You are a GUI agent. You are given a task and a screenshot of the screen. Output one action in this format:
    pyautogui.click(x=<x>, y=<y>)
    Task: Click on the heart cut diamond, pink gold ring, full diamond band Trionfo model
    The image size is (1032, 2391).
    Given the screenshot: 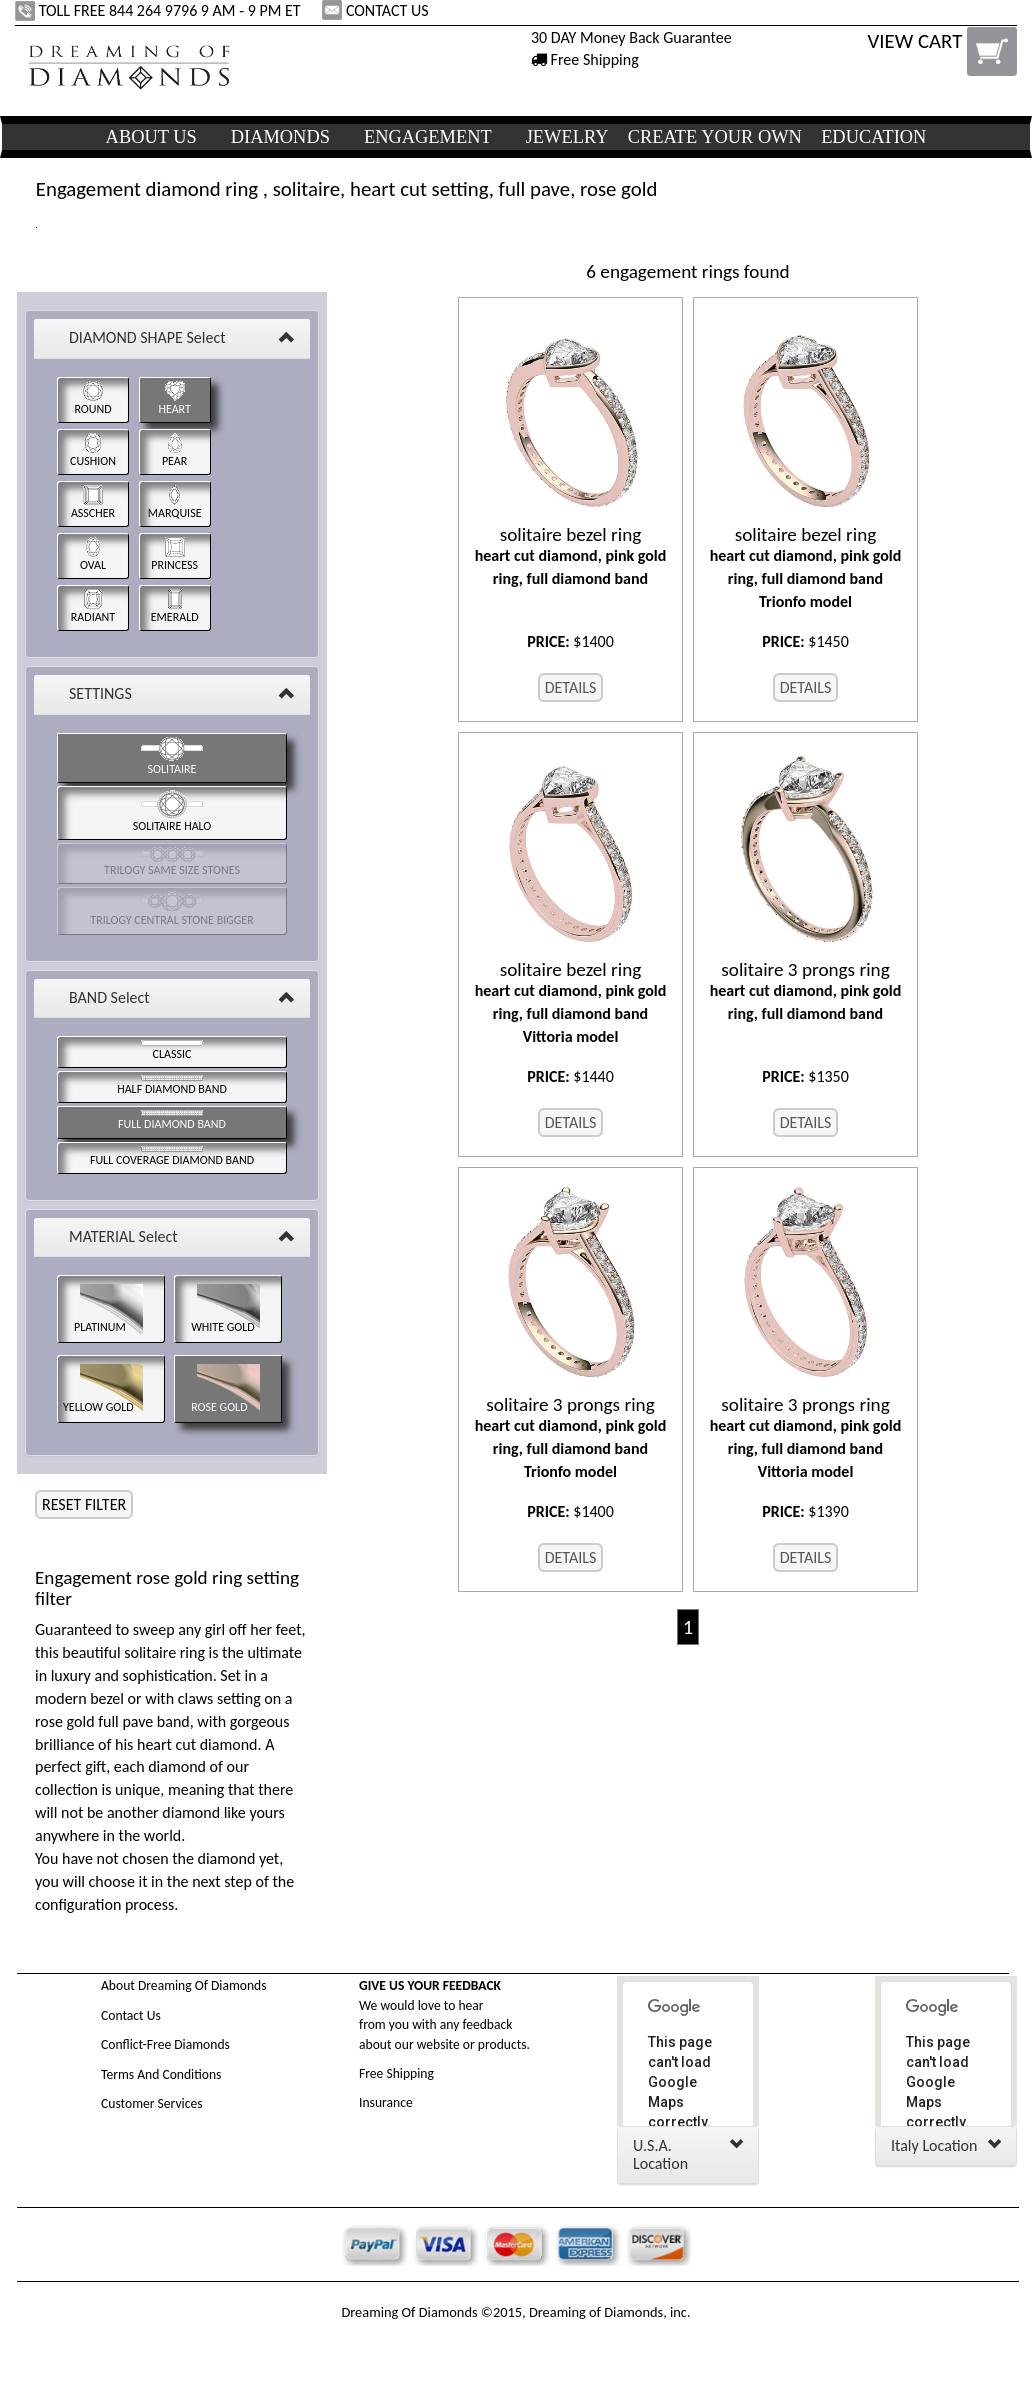 What is the action you would take?
    pyautogui.click(x=805, y=567)
    